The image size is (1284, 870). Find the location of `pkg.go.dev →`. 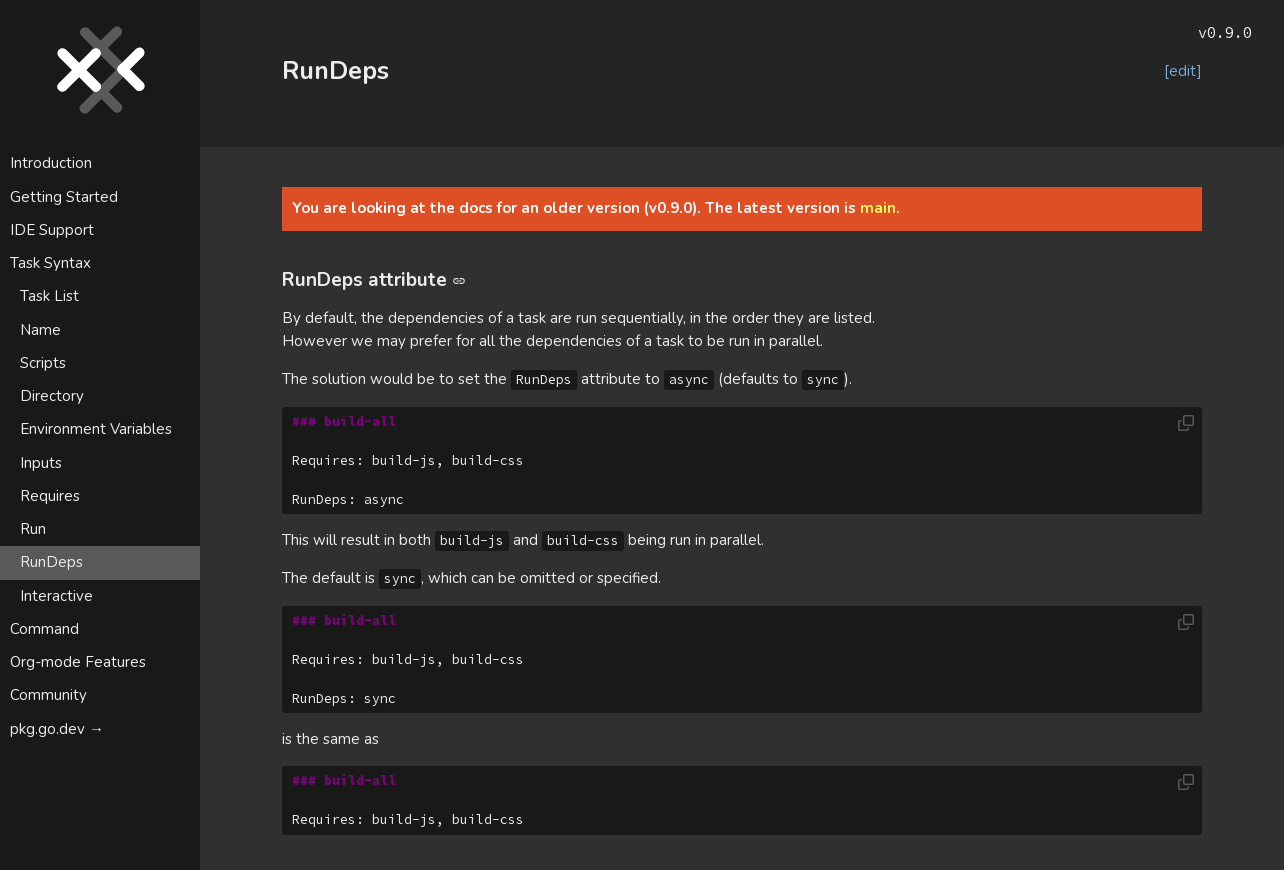

pkg.go.dev → is located at coordinates (57, 729).